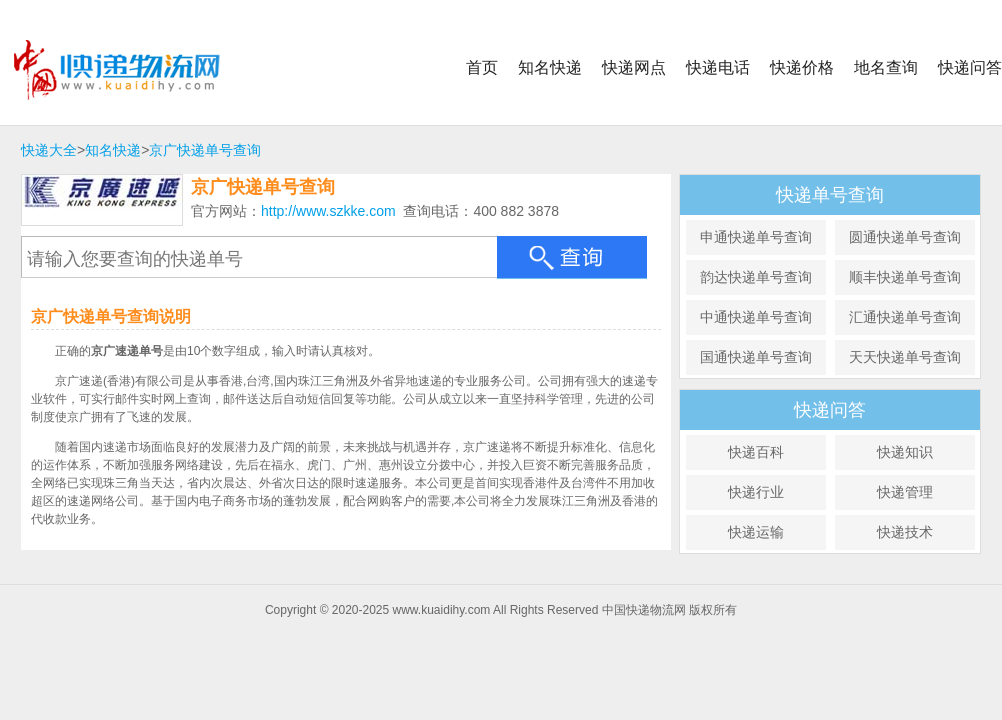 This screenshot has height=720, width=1002. I want to click on 天天快递单号查询, so click(905, 357).